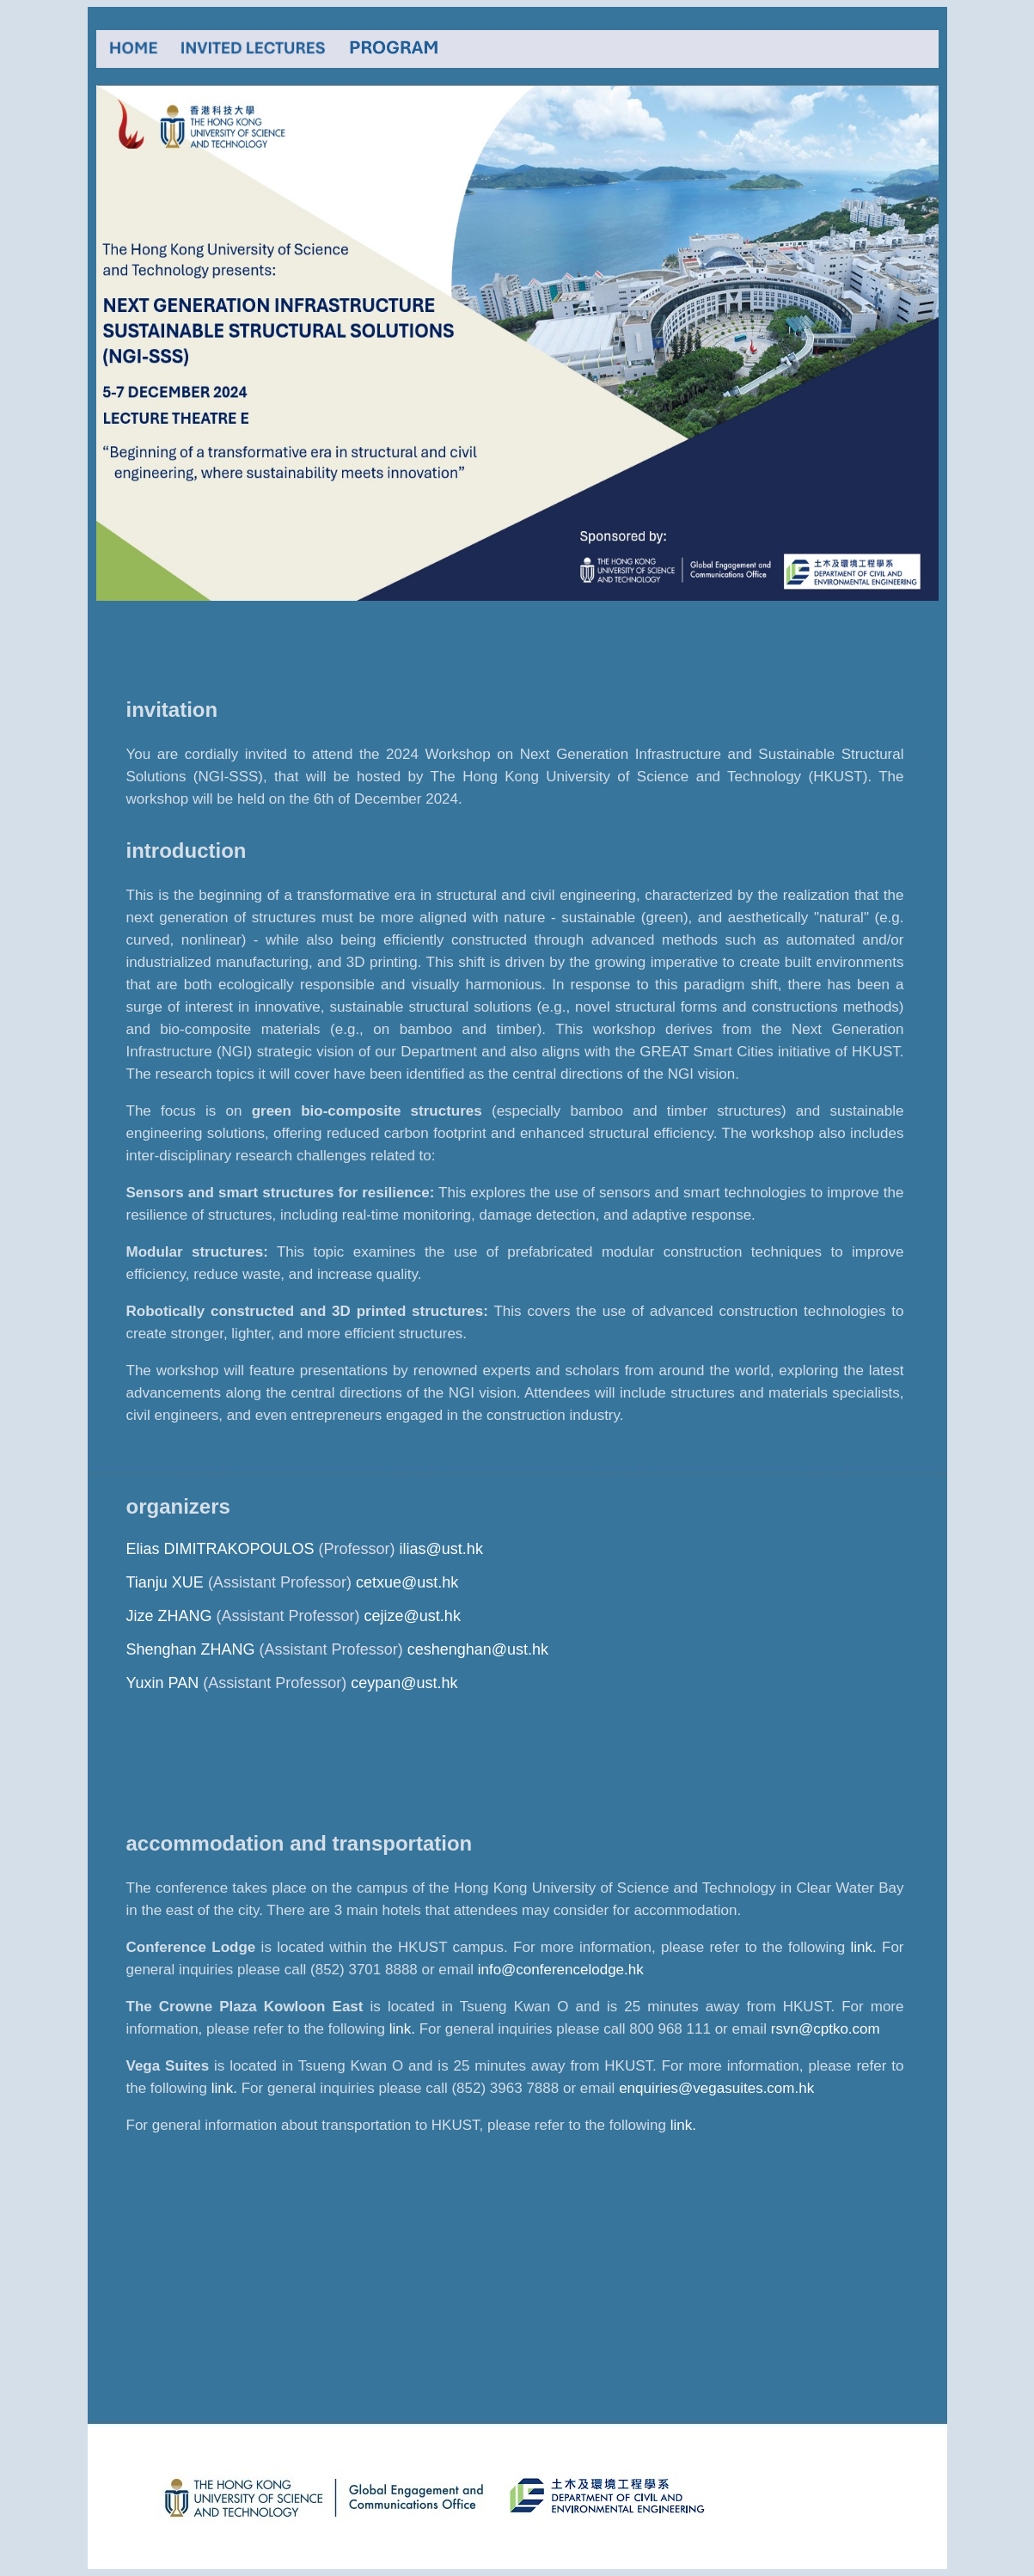  What do you see at coordinates (190, 1649) in the screenshot?
I see `Shenghan ZHANG` at bounding box center [190, 1649].